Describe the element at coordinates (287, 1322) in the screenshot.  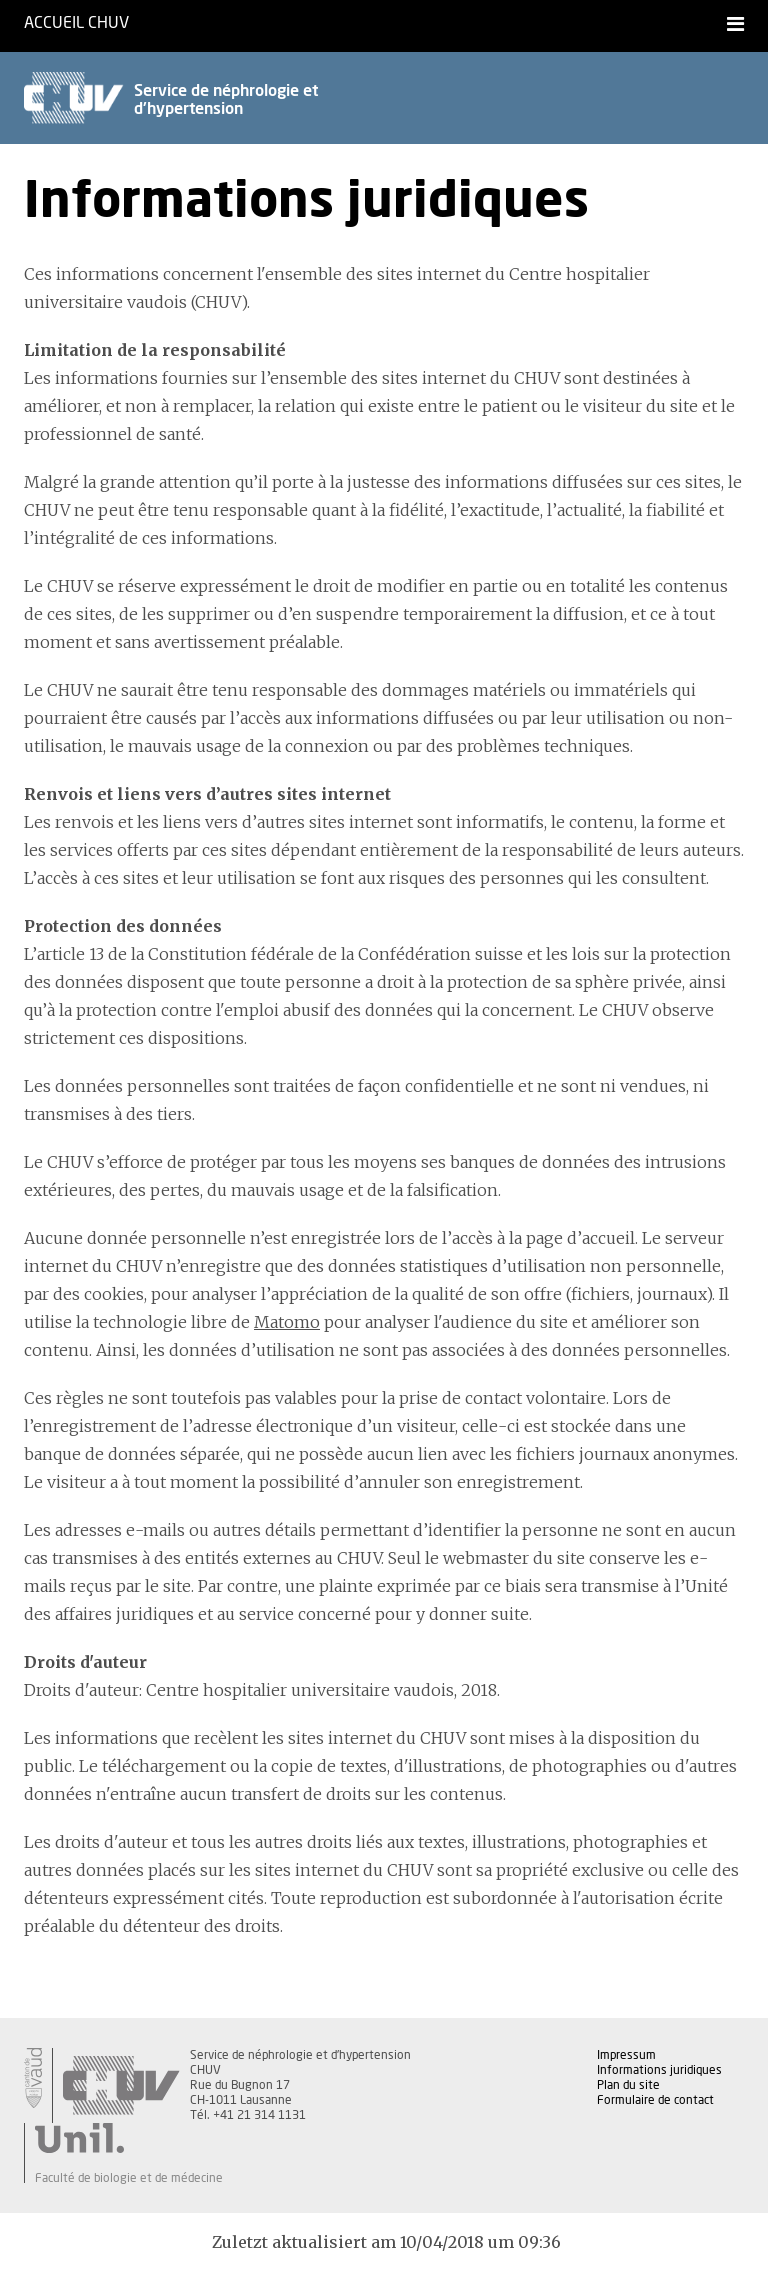
I see `Matomo` at that location.